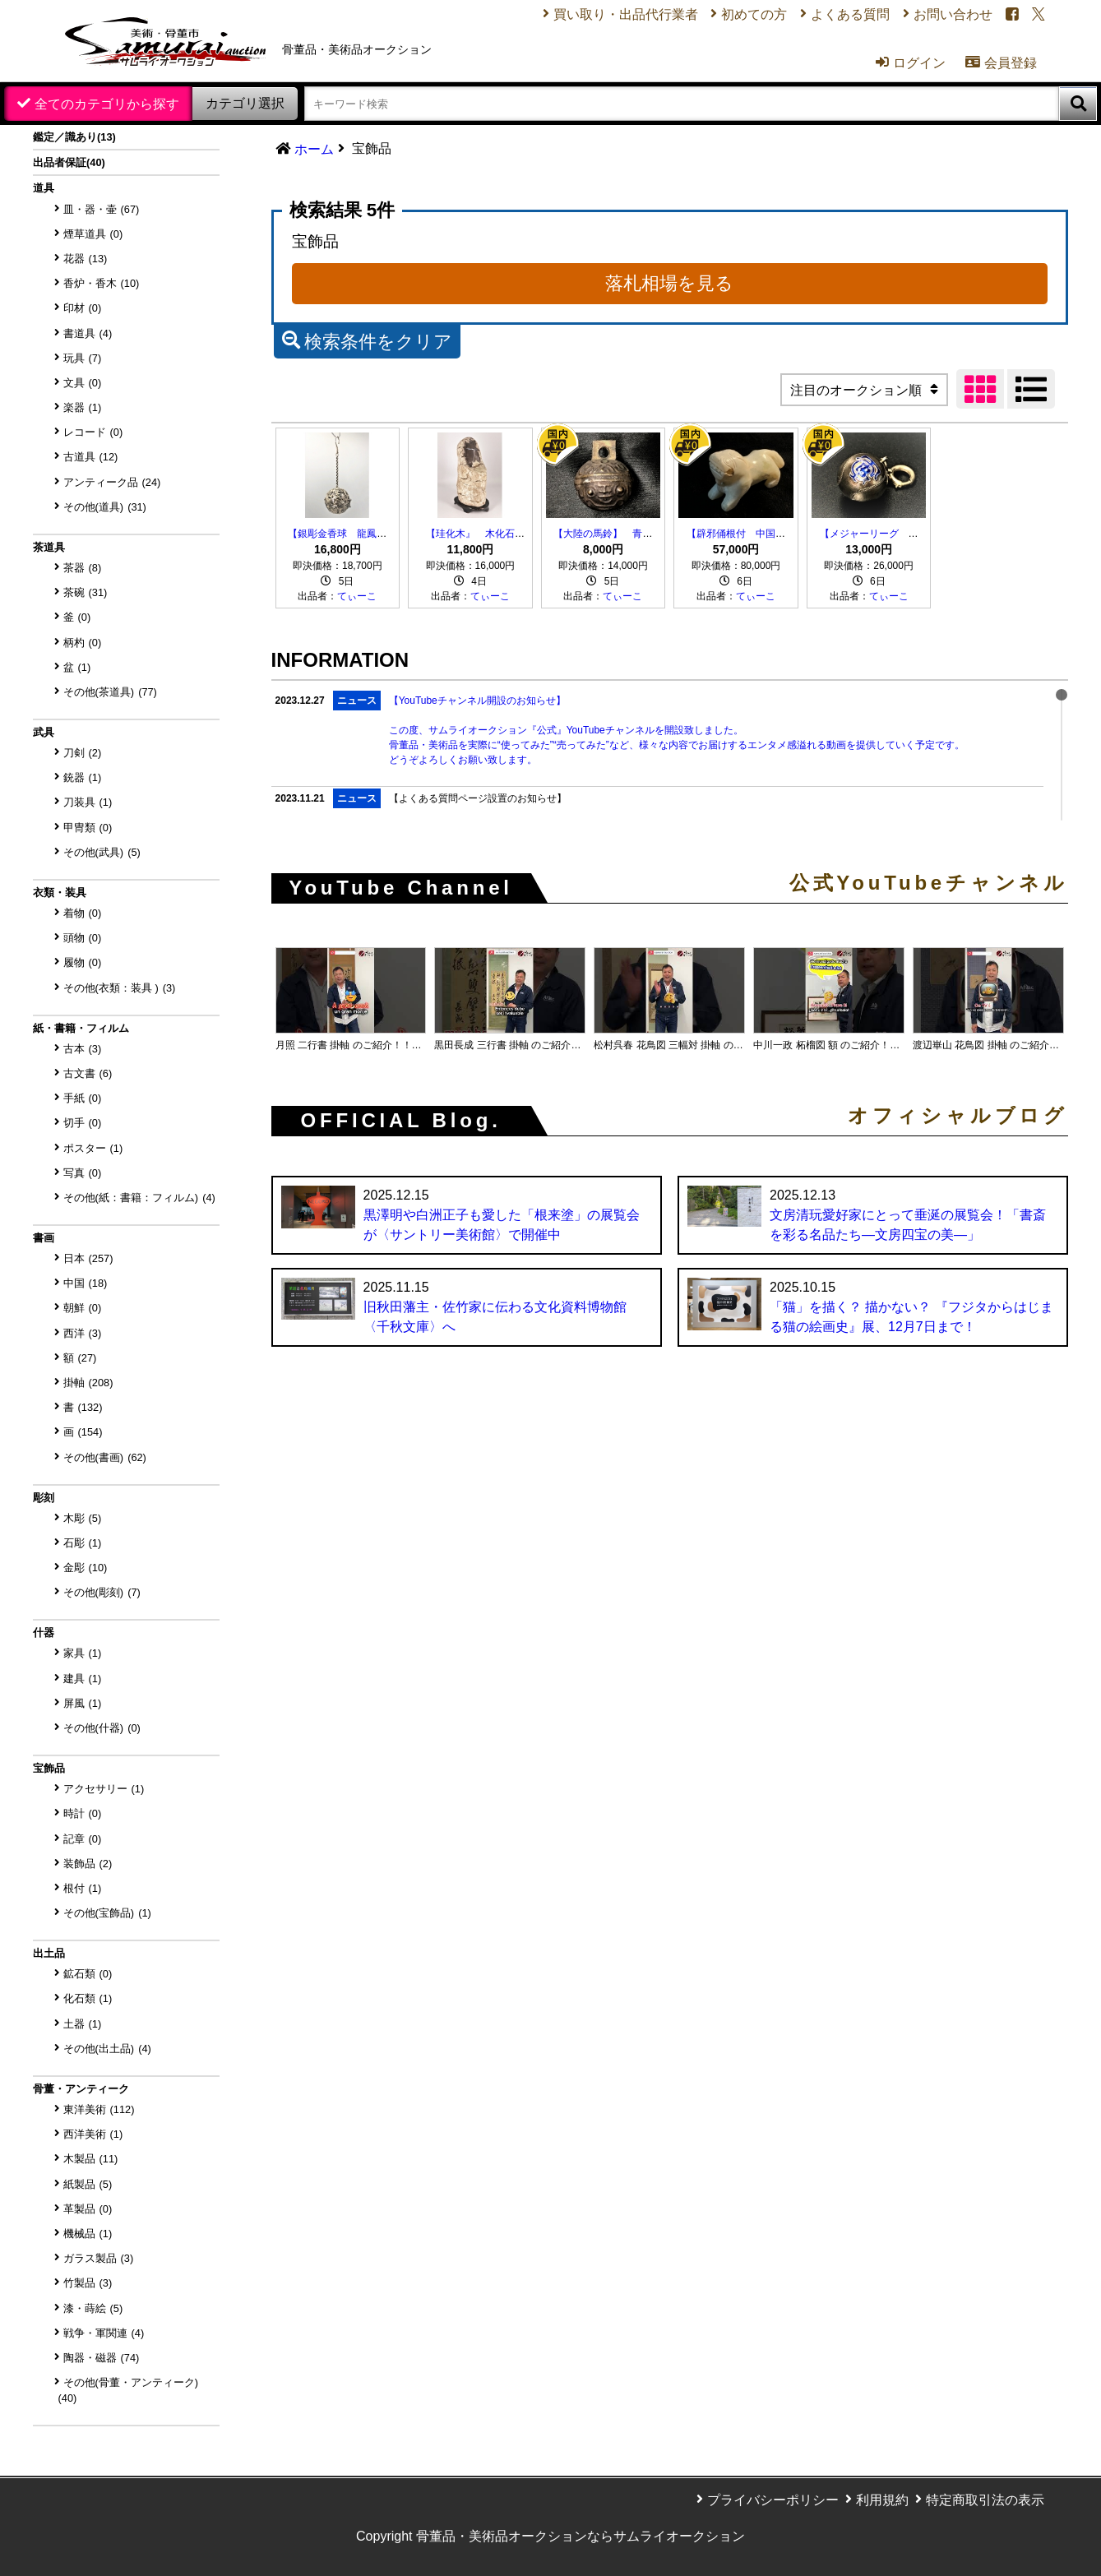 This screenshot has width=1101, height=2576. I want to click on 頭物, so click(82, 938).